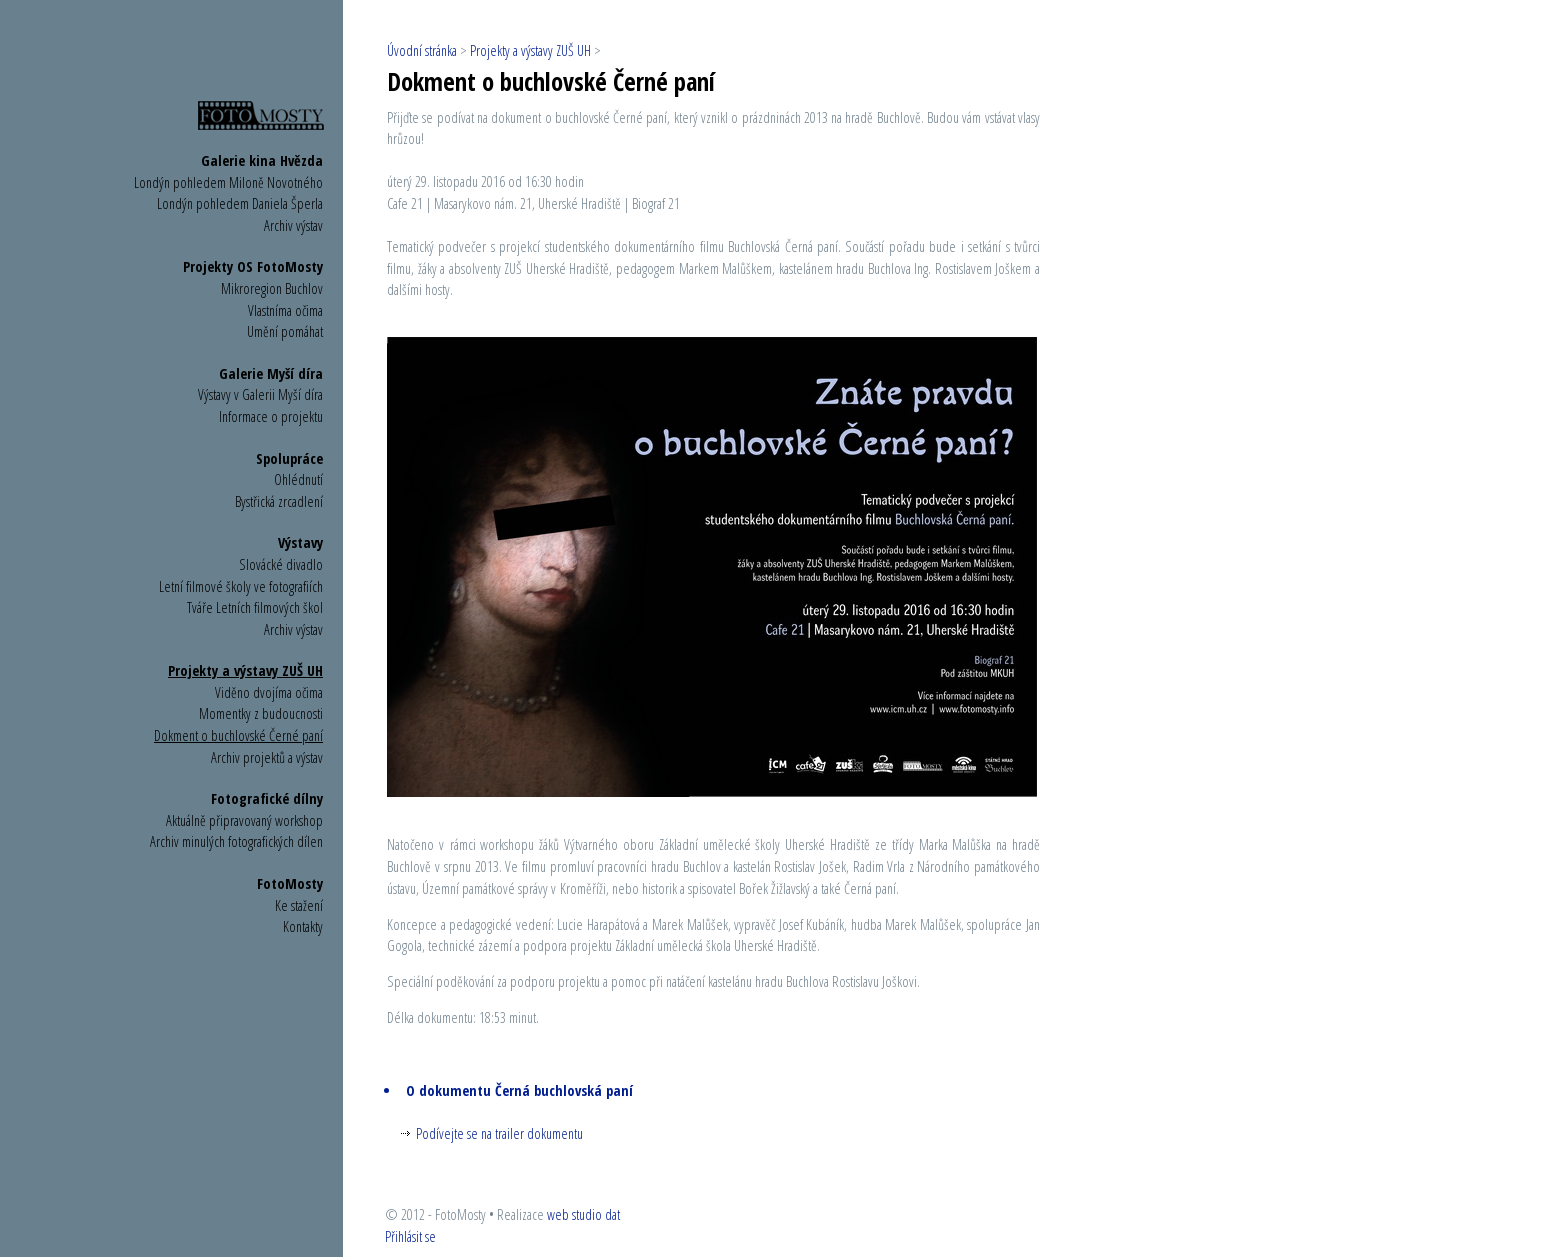  Describe the element at coordinates (410, 1236) in the screenshot. I see `Přihlásit se` at that location.